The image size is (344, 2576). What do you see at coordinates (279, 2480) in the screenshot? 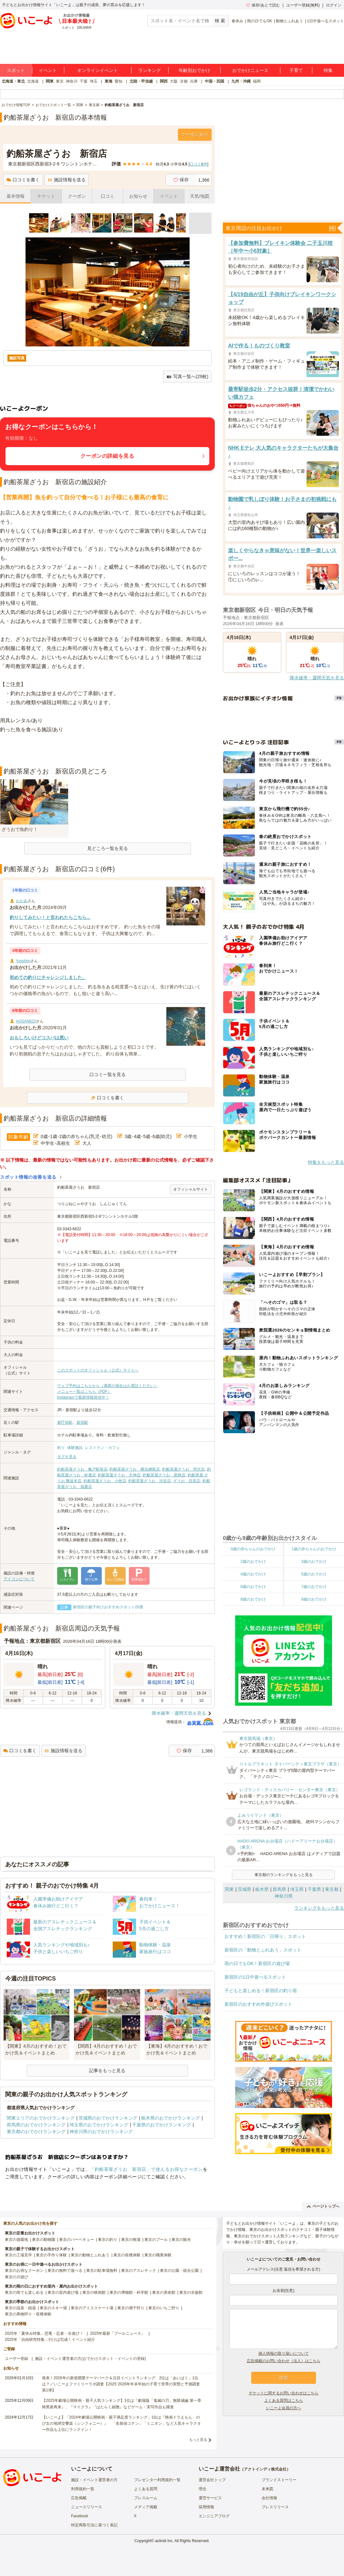
I see `ブランドストーリー` at bounding box center [279, 2480].